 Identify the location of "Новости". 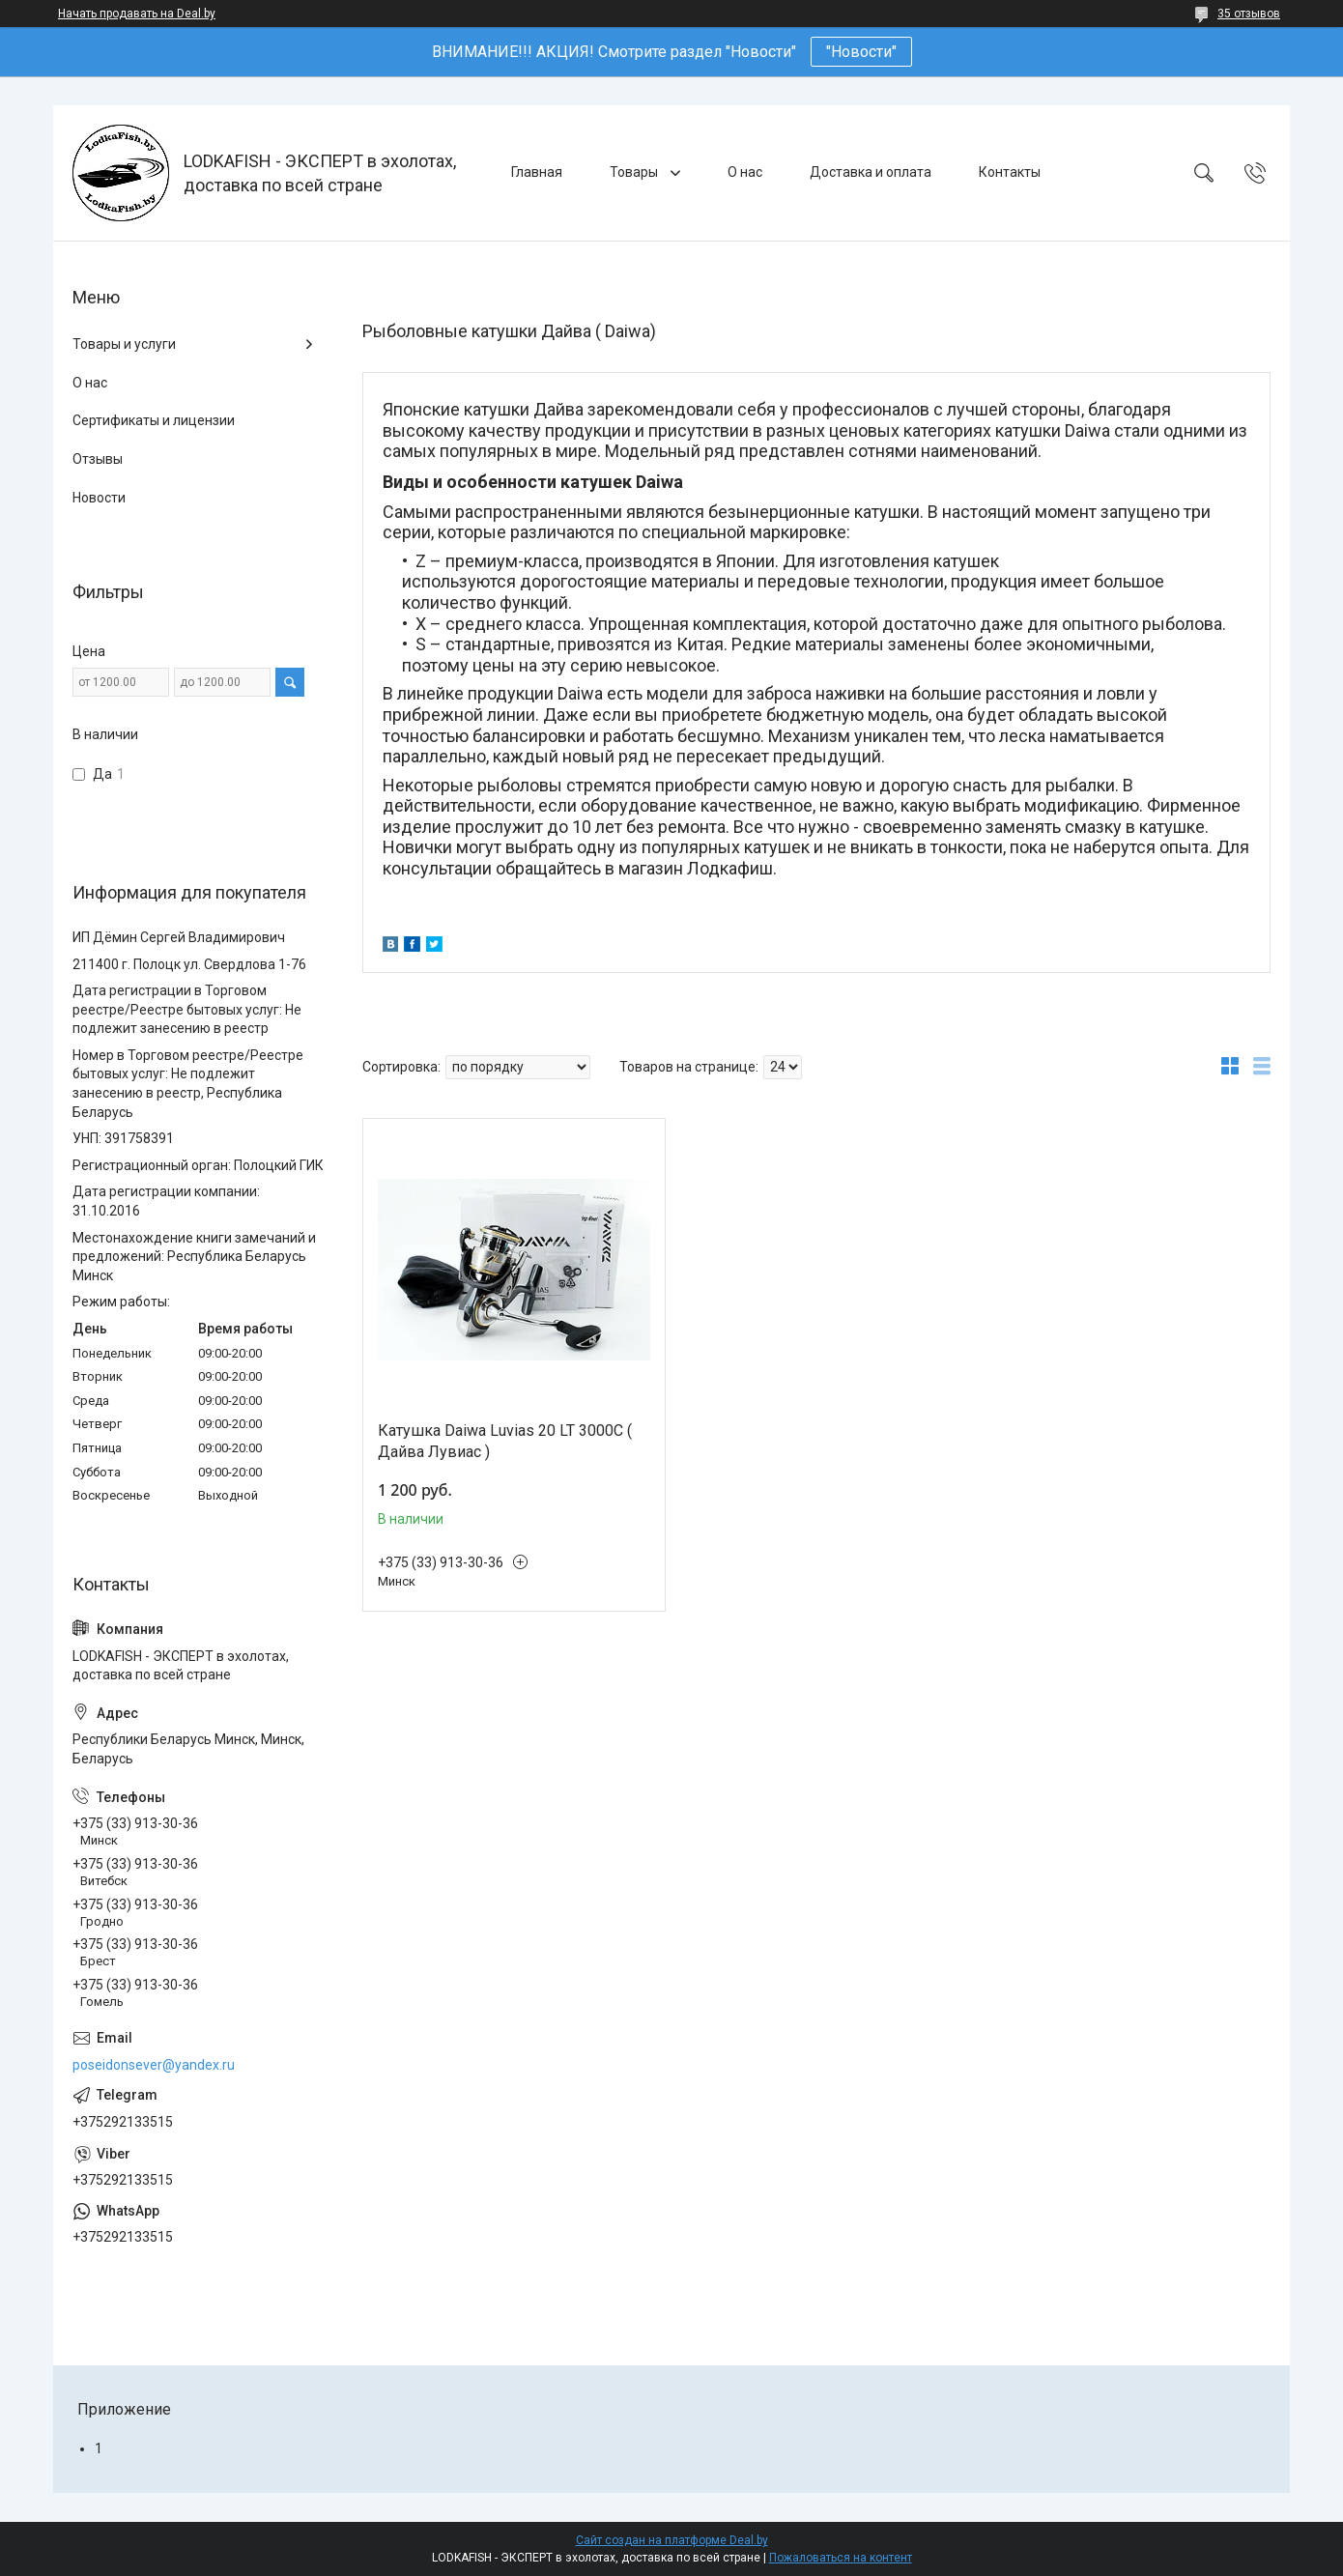
(861, 52).